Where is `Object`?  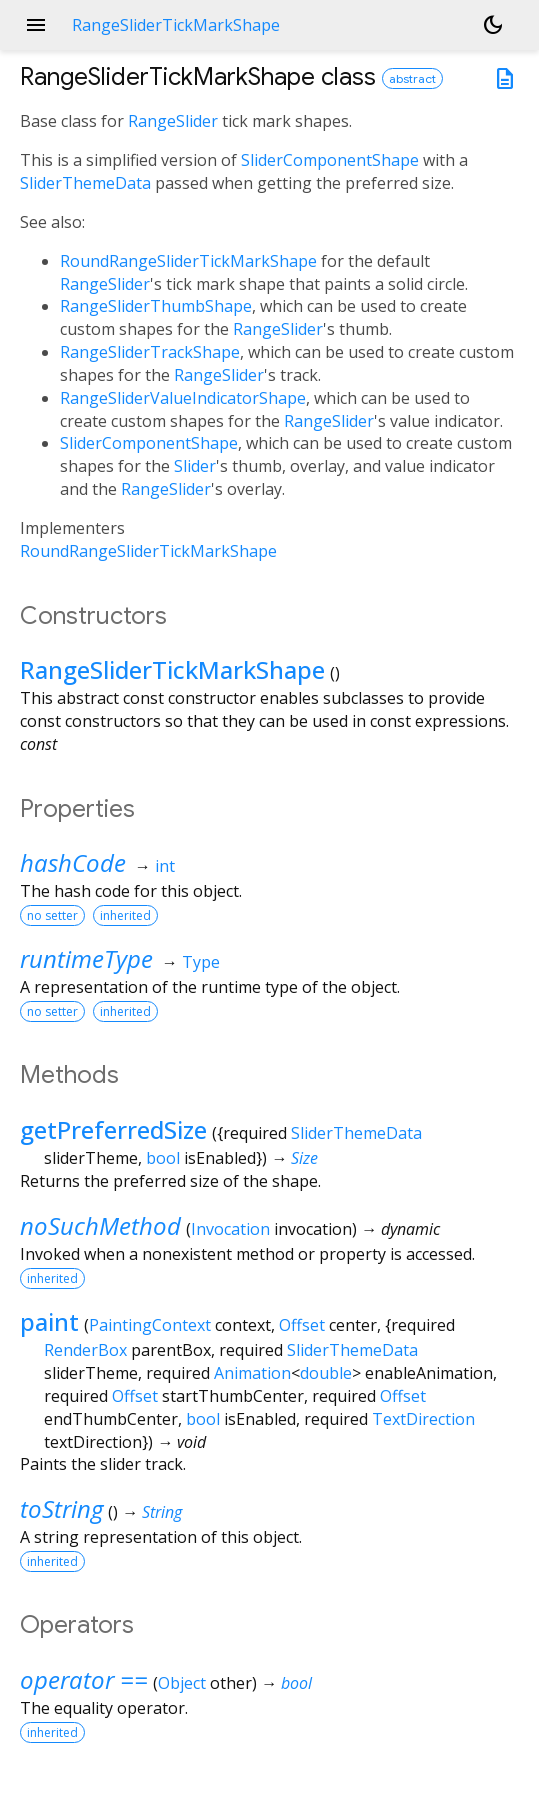 Object is located at coordinates (182, 1683).